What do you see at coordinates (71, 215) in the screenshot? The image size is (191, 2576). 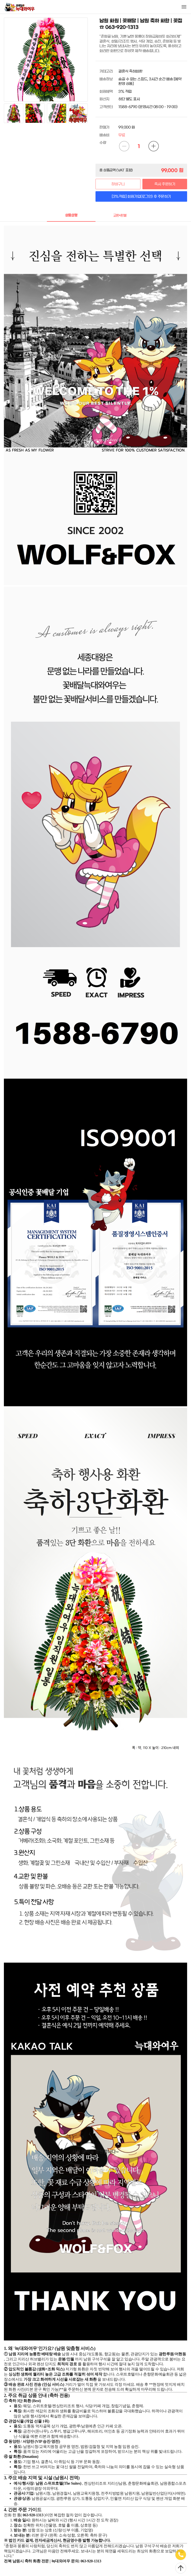 I see `상품설명` at bounding box center [71, 215].